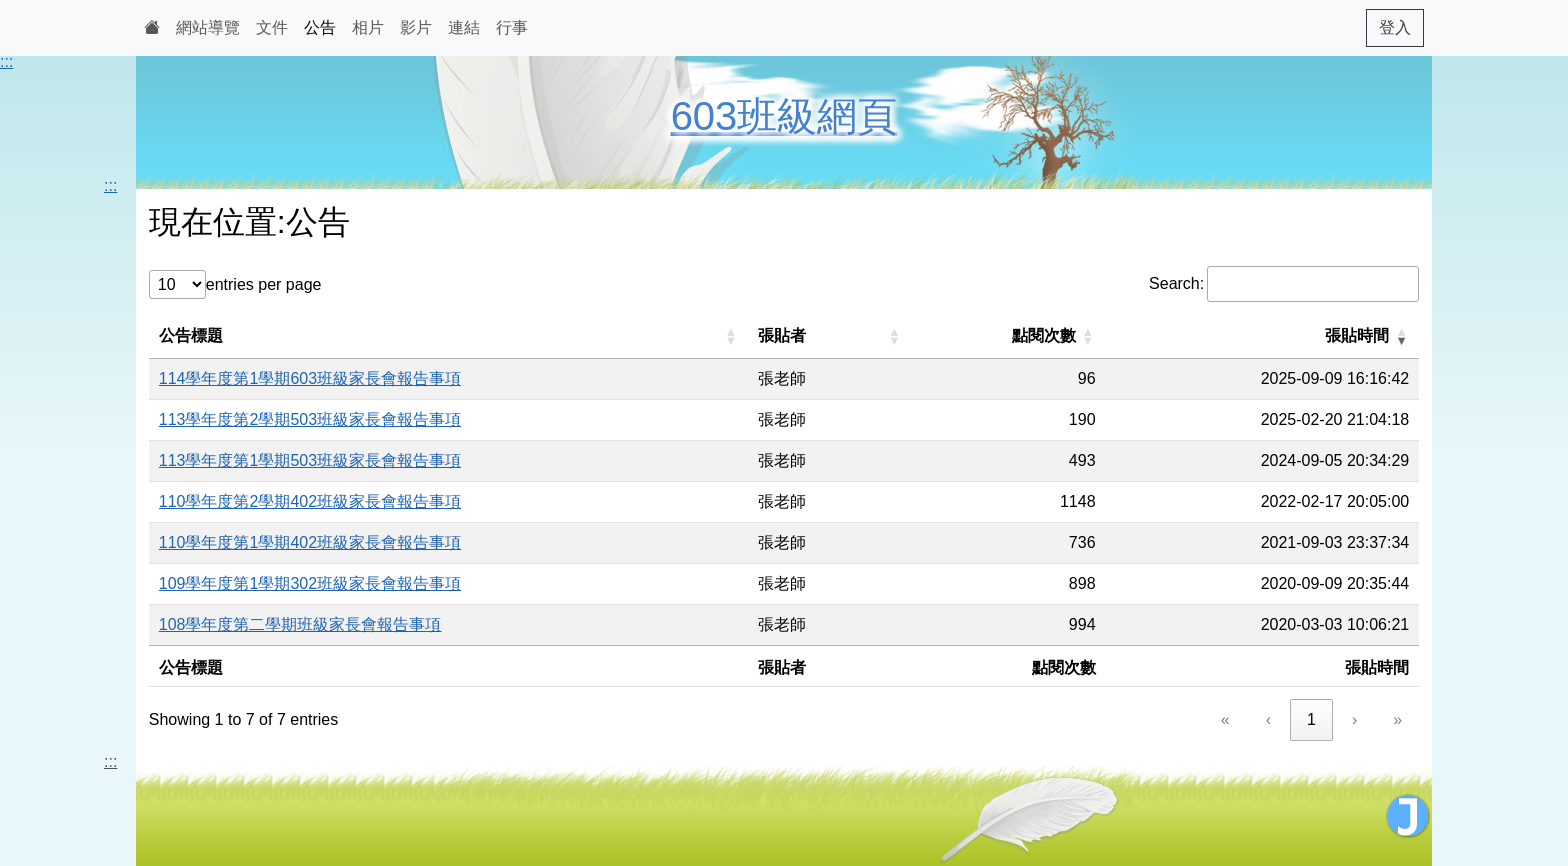 This screenshot has height=866, width=1568. I want to click on 110學年度第1學期402班級家長會報告事項, so click(310, 542).